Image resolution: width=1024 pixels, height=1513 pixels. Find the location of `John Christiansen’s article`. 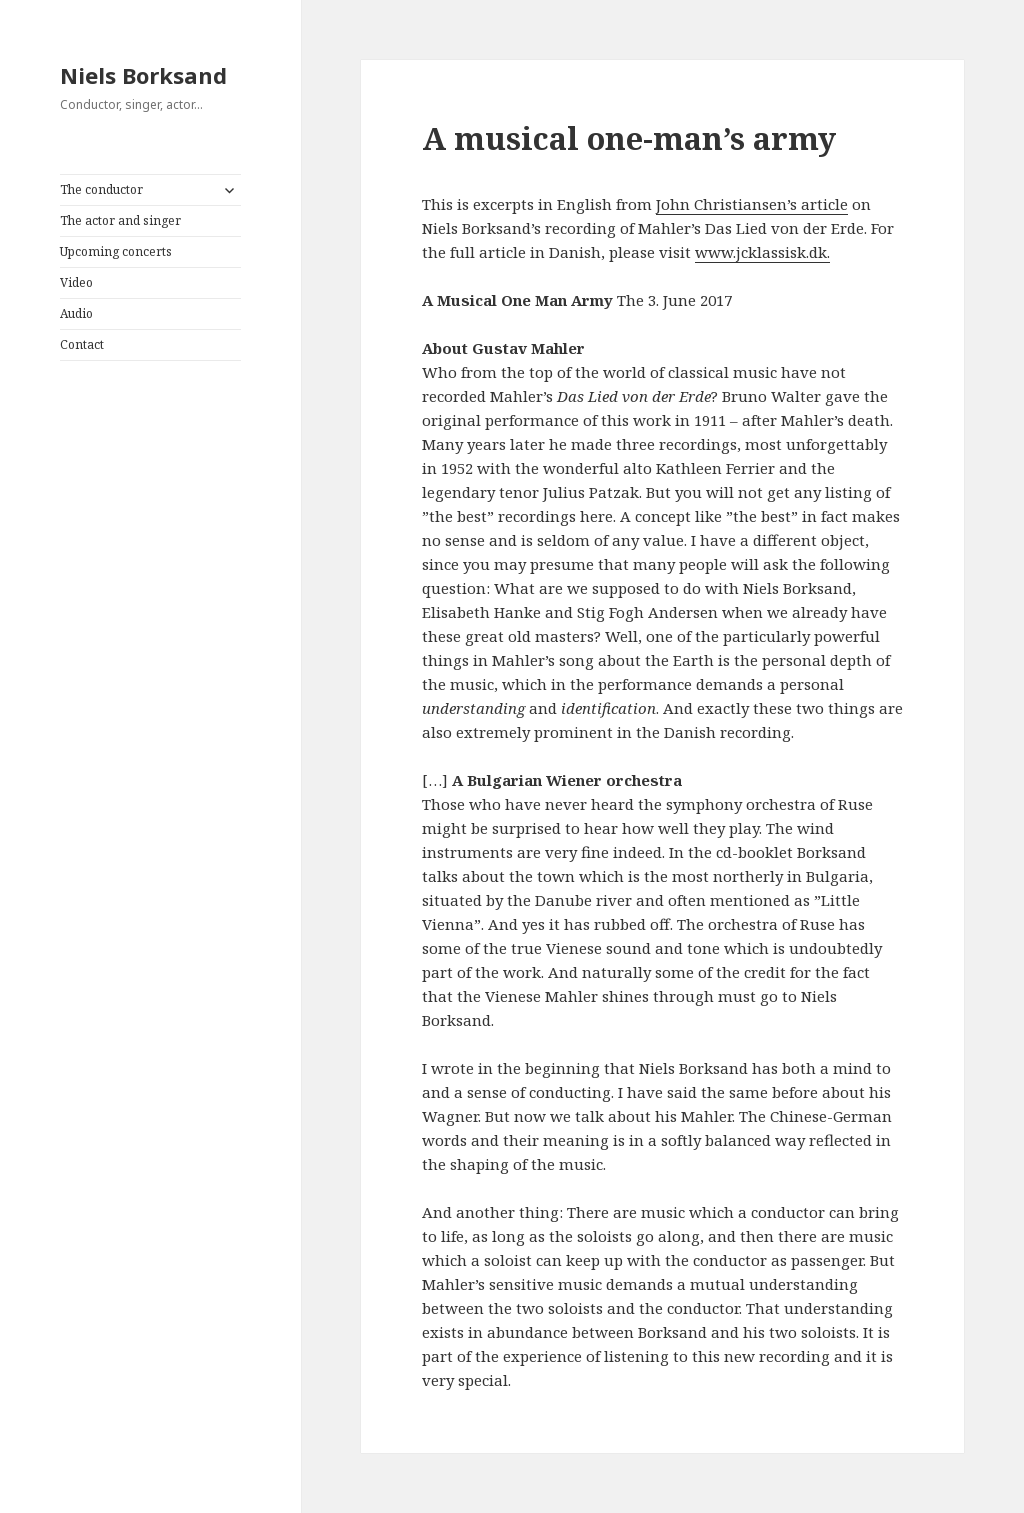

John Christiansen’s article is located at coordinates (752, 204).